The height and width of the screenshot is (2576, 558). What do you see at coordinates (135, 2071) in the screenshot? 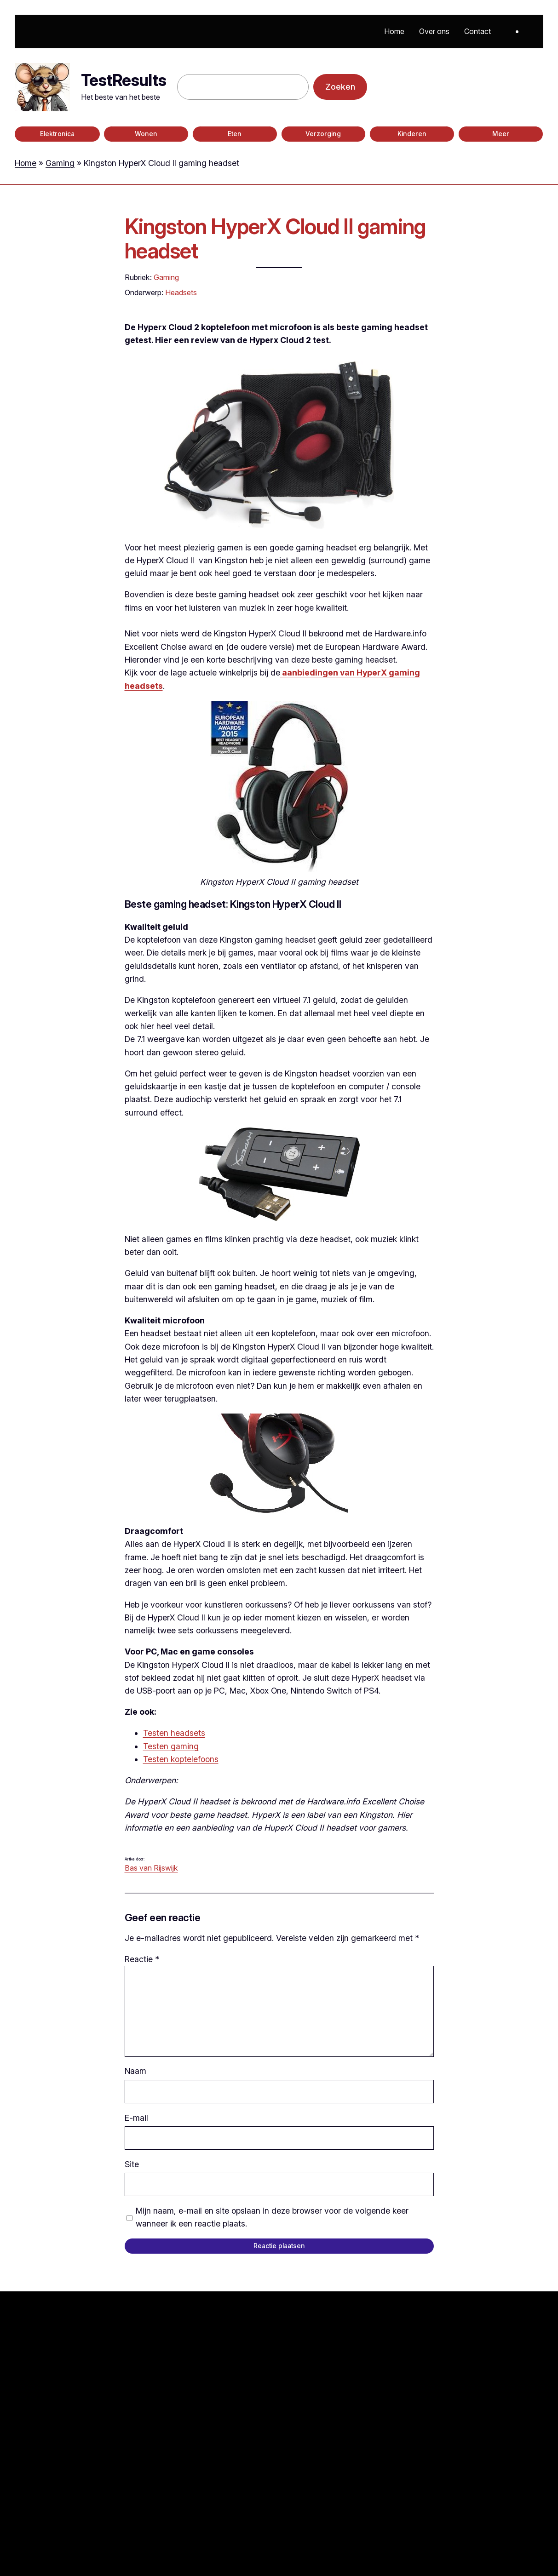
I see `Naam` at bounding box center [135, 2071].